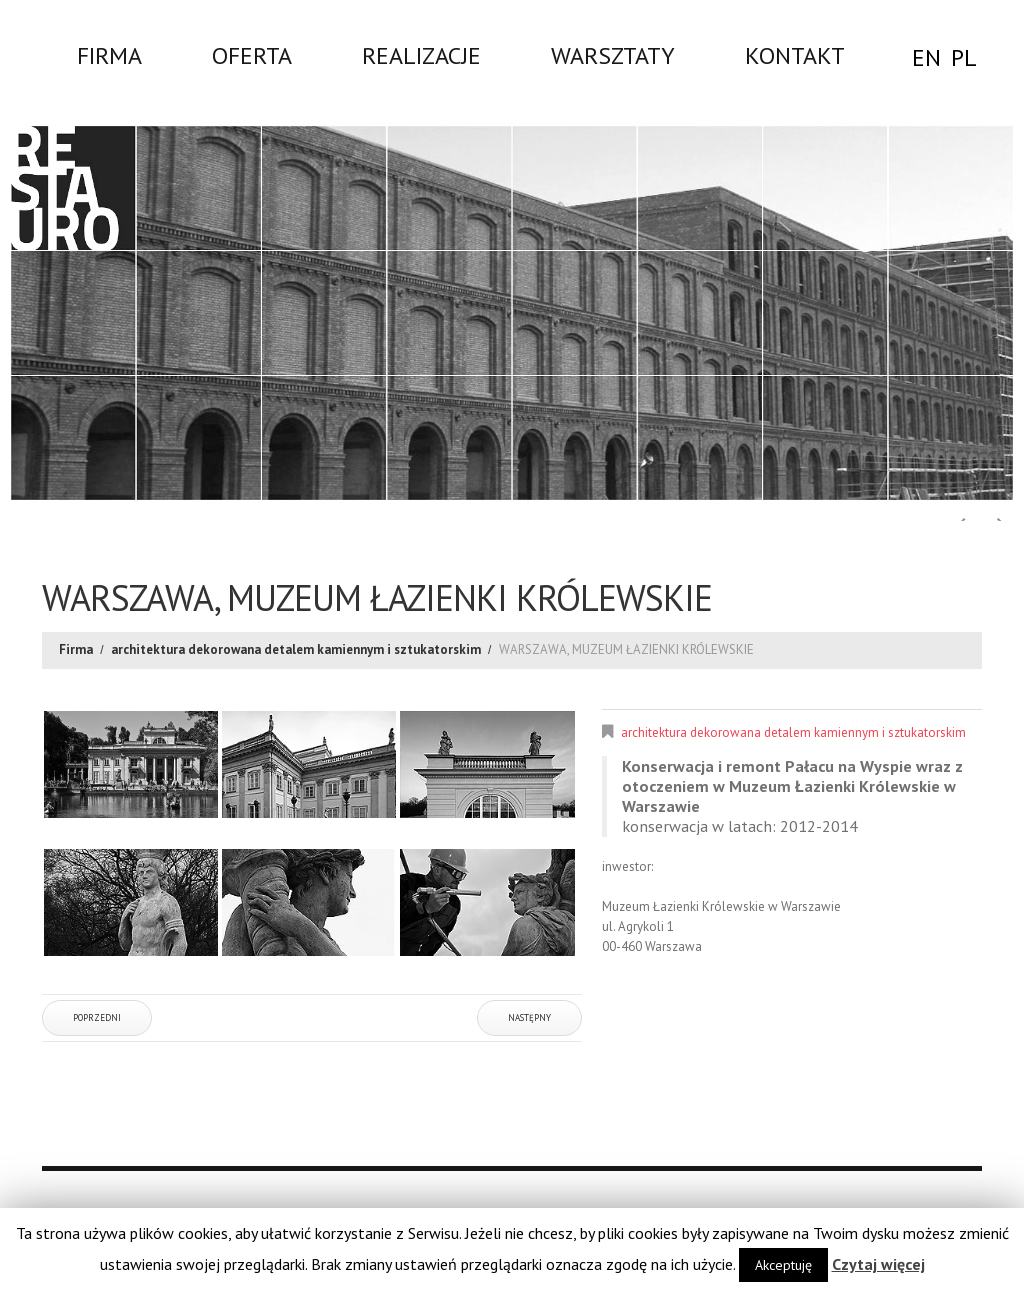 The image size is (1024, 1295). Describe the element at coordinates (783, 1265) in the screenshot. I see `Akceptuję` at that location.